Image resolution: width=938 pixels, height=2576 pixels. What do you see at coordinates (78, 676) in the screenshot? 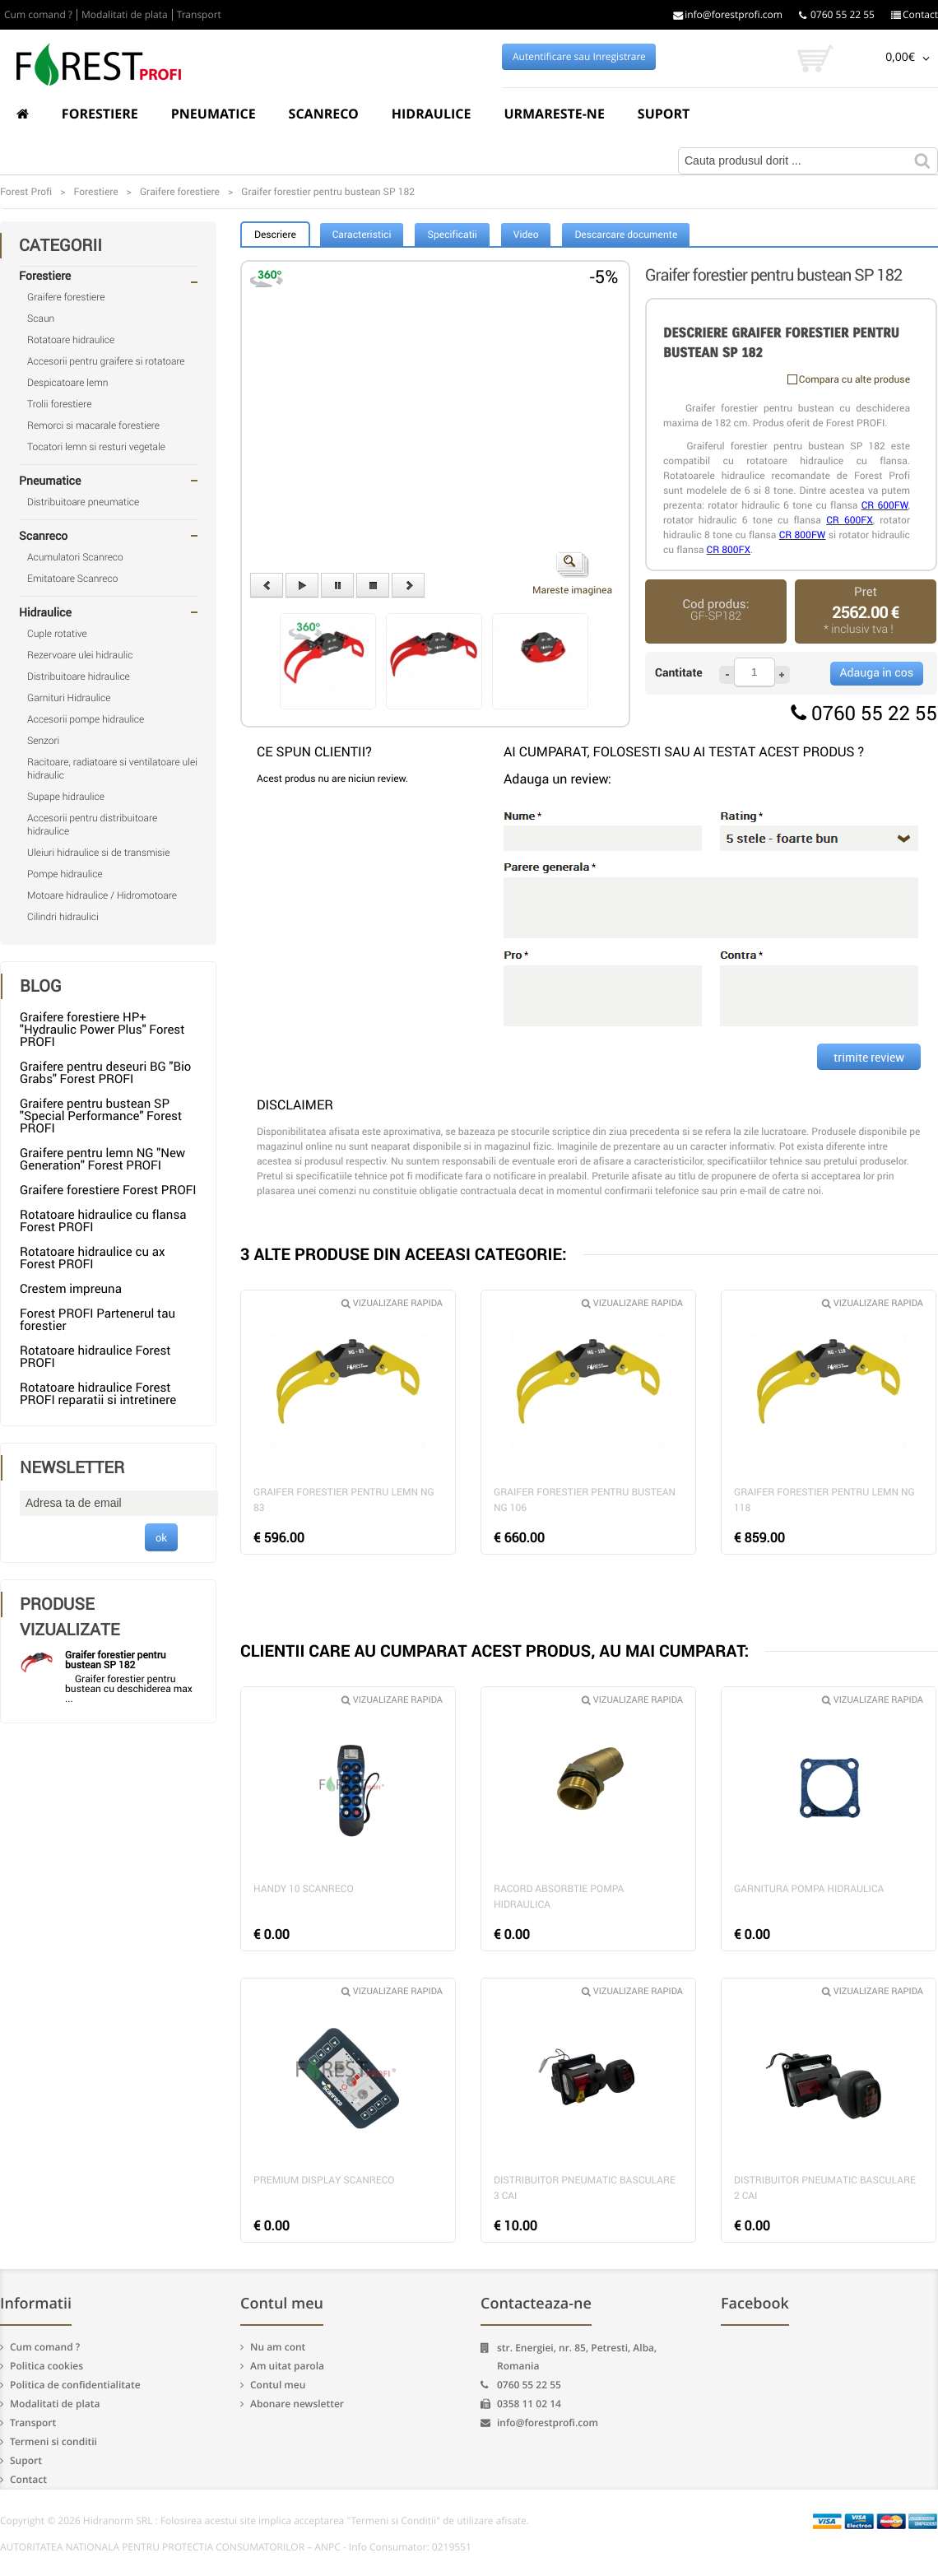
I see `Distribuitoare hidraulice` at bounding box center [78, 676].